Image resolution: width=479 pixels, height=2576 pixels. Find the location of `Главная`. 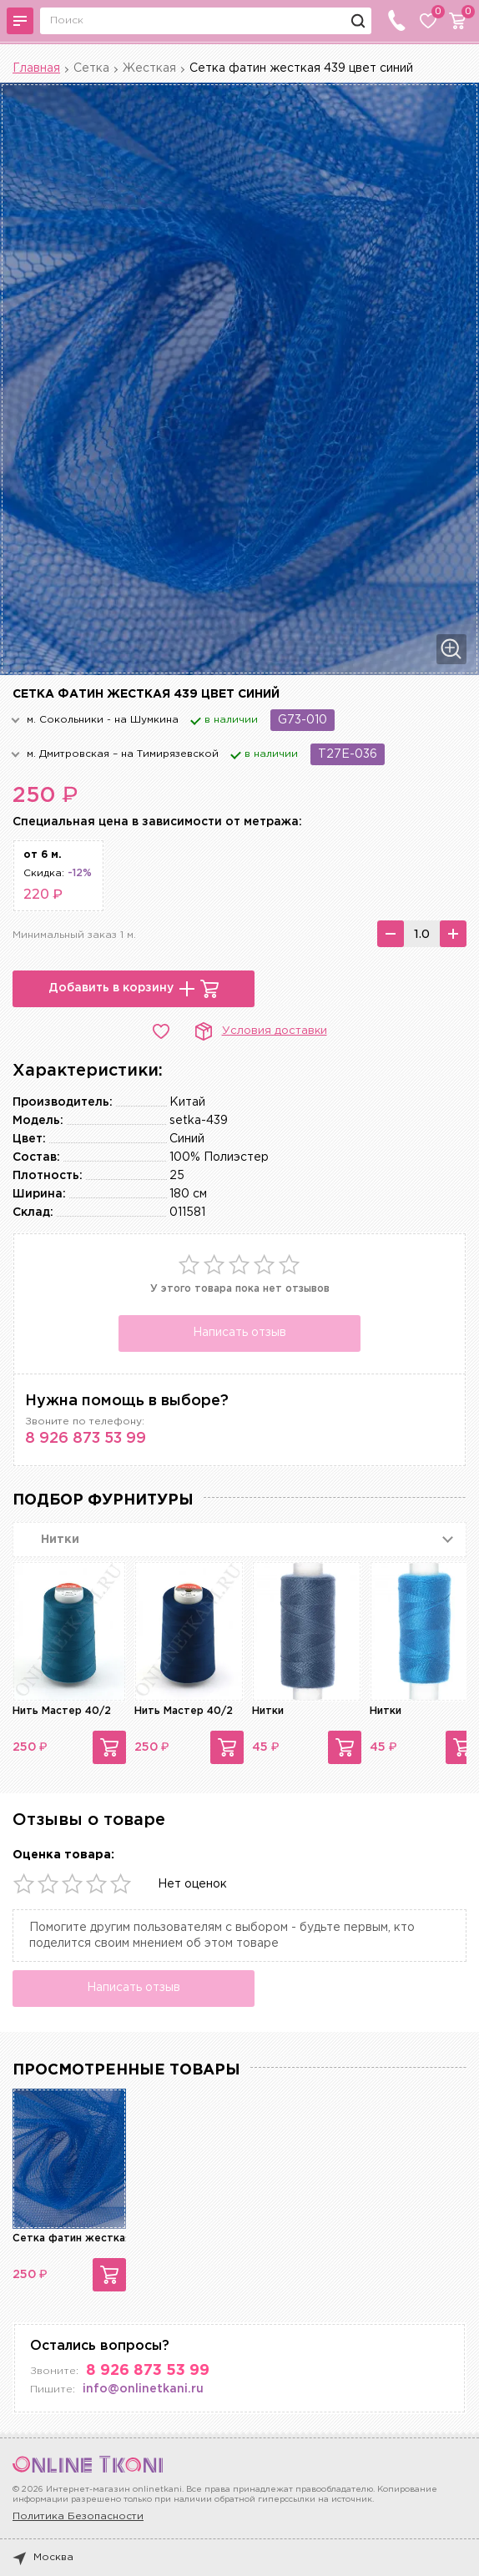

Главная is located at coordinates (36, 68).